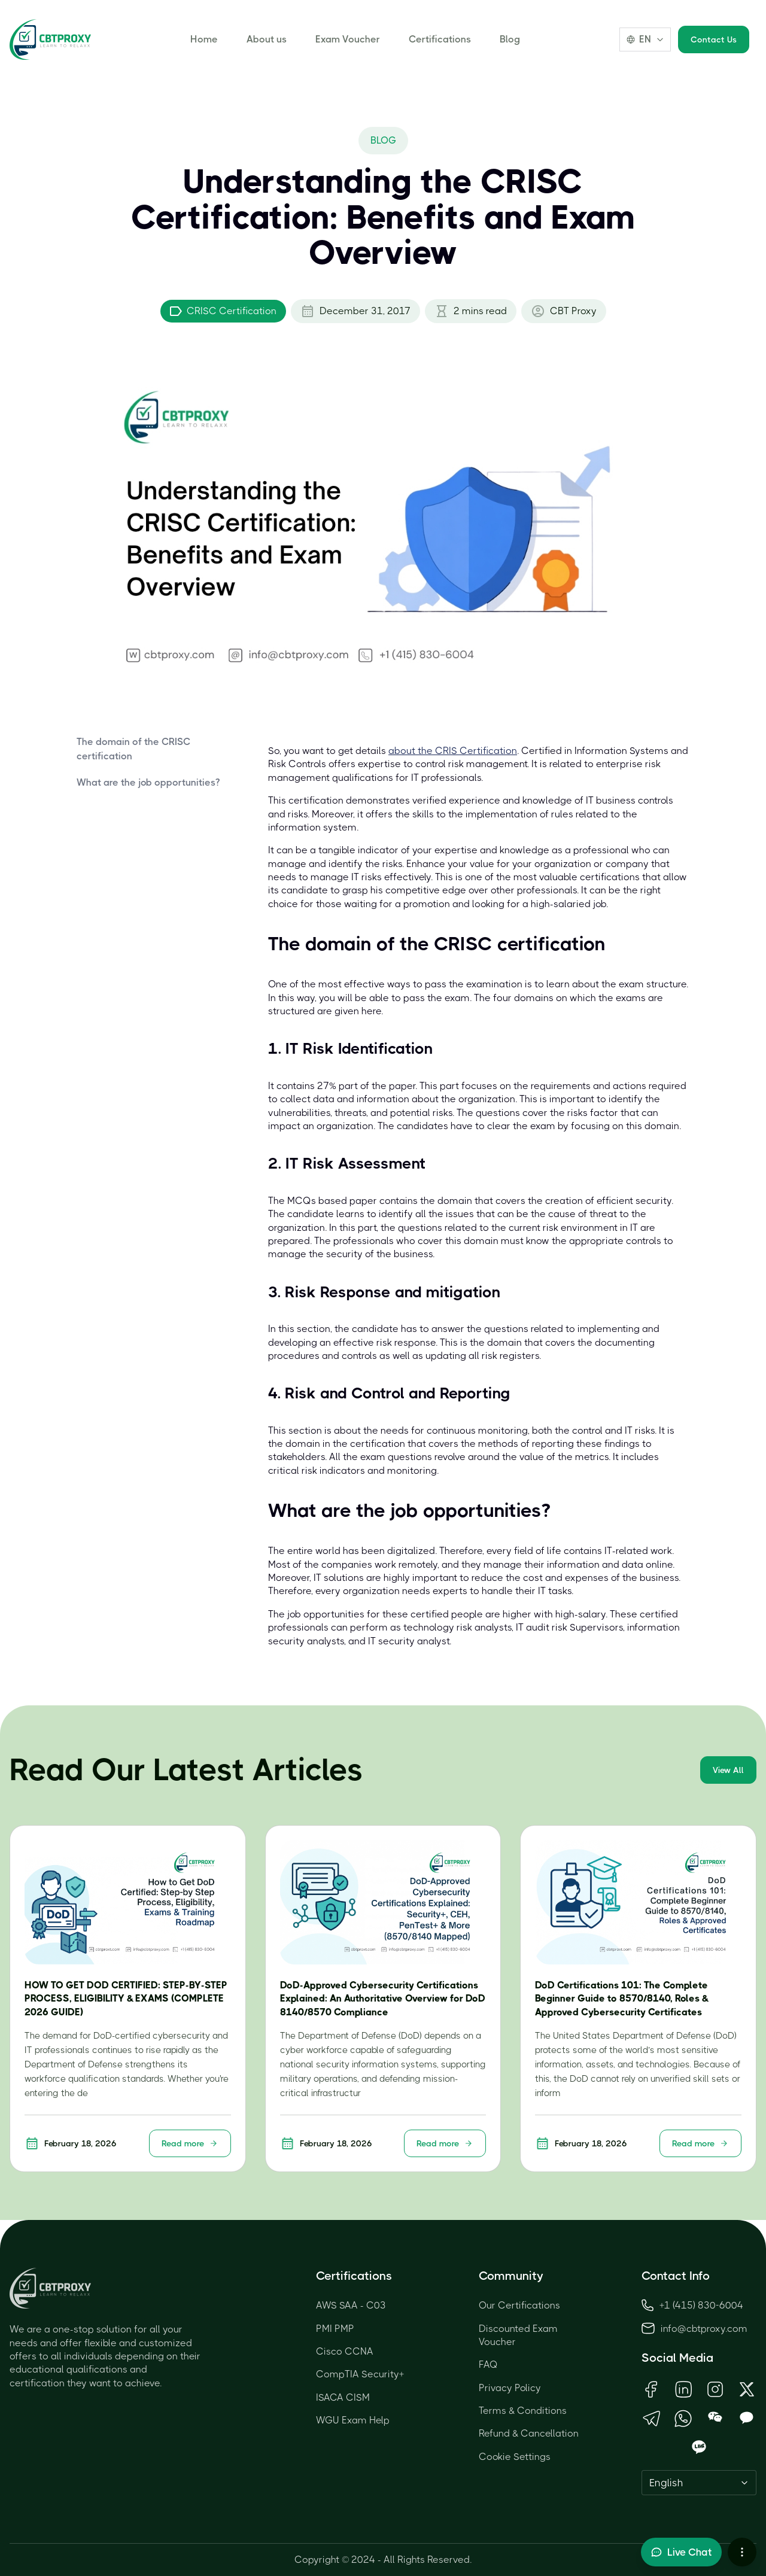 This screenshot has width=766, height=2576. I want to click on [More chat options], so click(742, 2552).